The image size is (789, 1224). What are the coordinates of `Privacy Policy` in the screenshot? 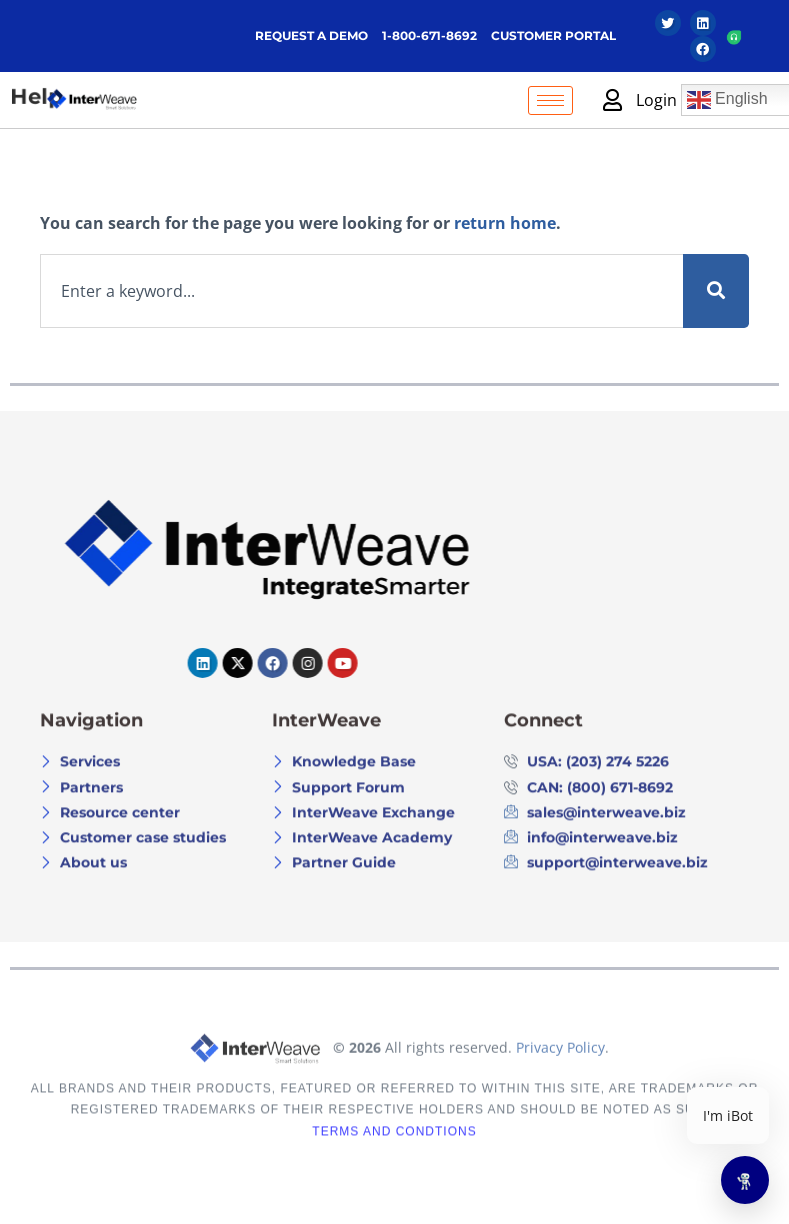 It's located at (560, 1076).